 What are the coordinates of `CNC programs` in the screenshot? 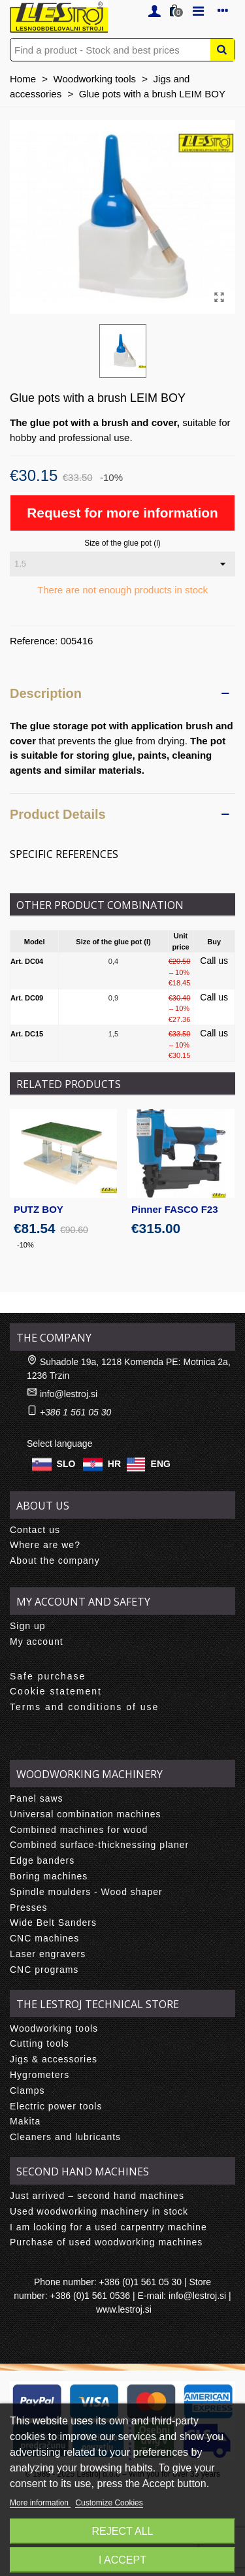 It's located at (44, 1969).